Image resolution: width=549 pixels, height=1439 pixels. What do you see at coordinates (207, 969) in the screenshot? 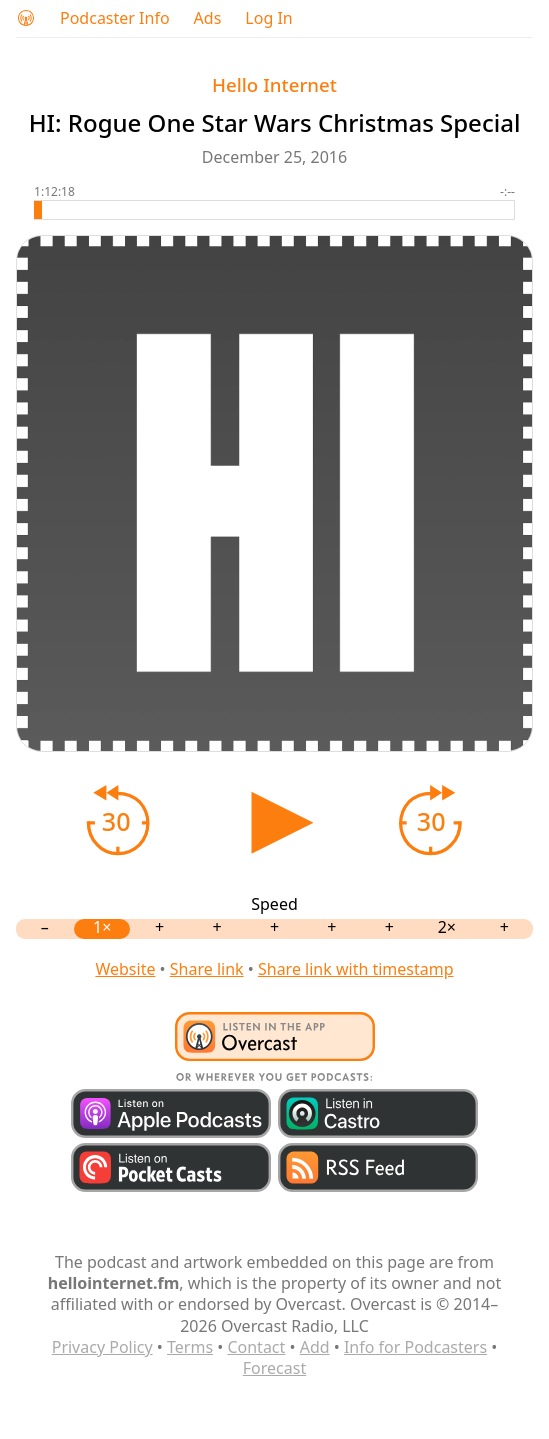
I see `Share link` at bounding box center [207, 969].